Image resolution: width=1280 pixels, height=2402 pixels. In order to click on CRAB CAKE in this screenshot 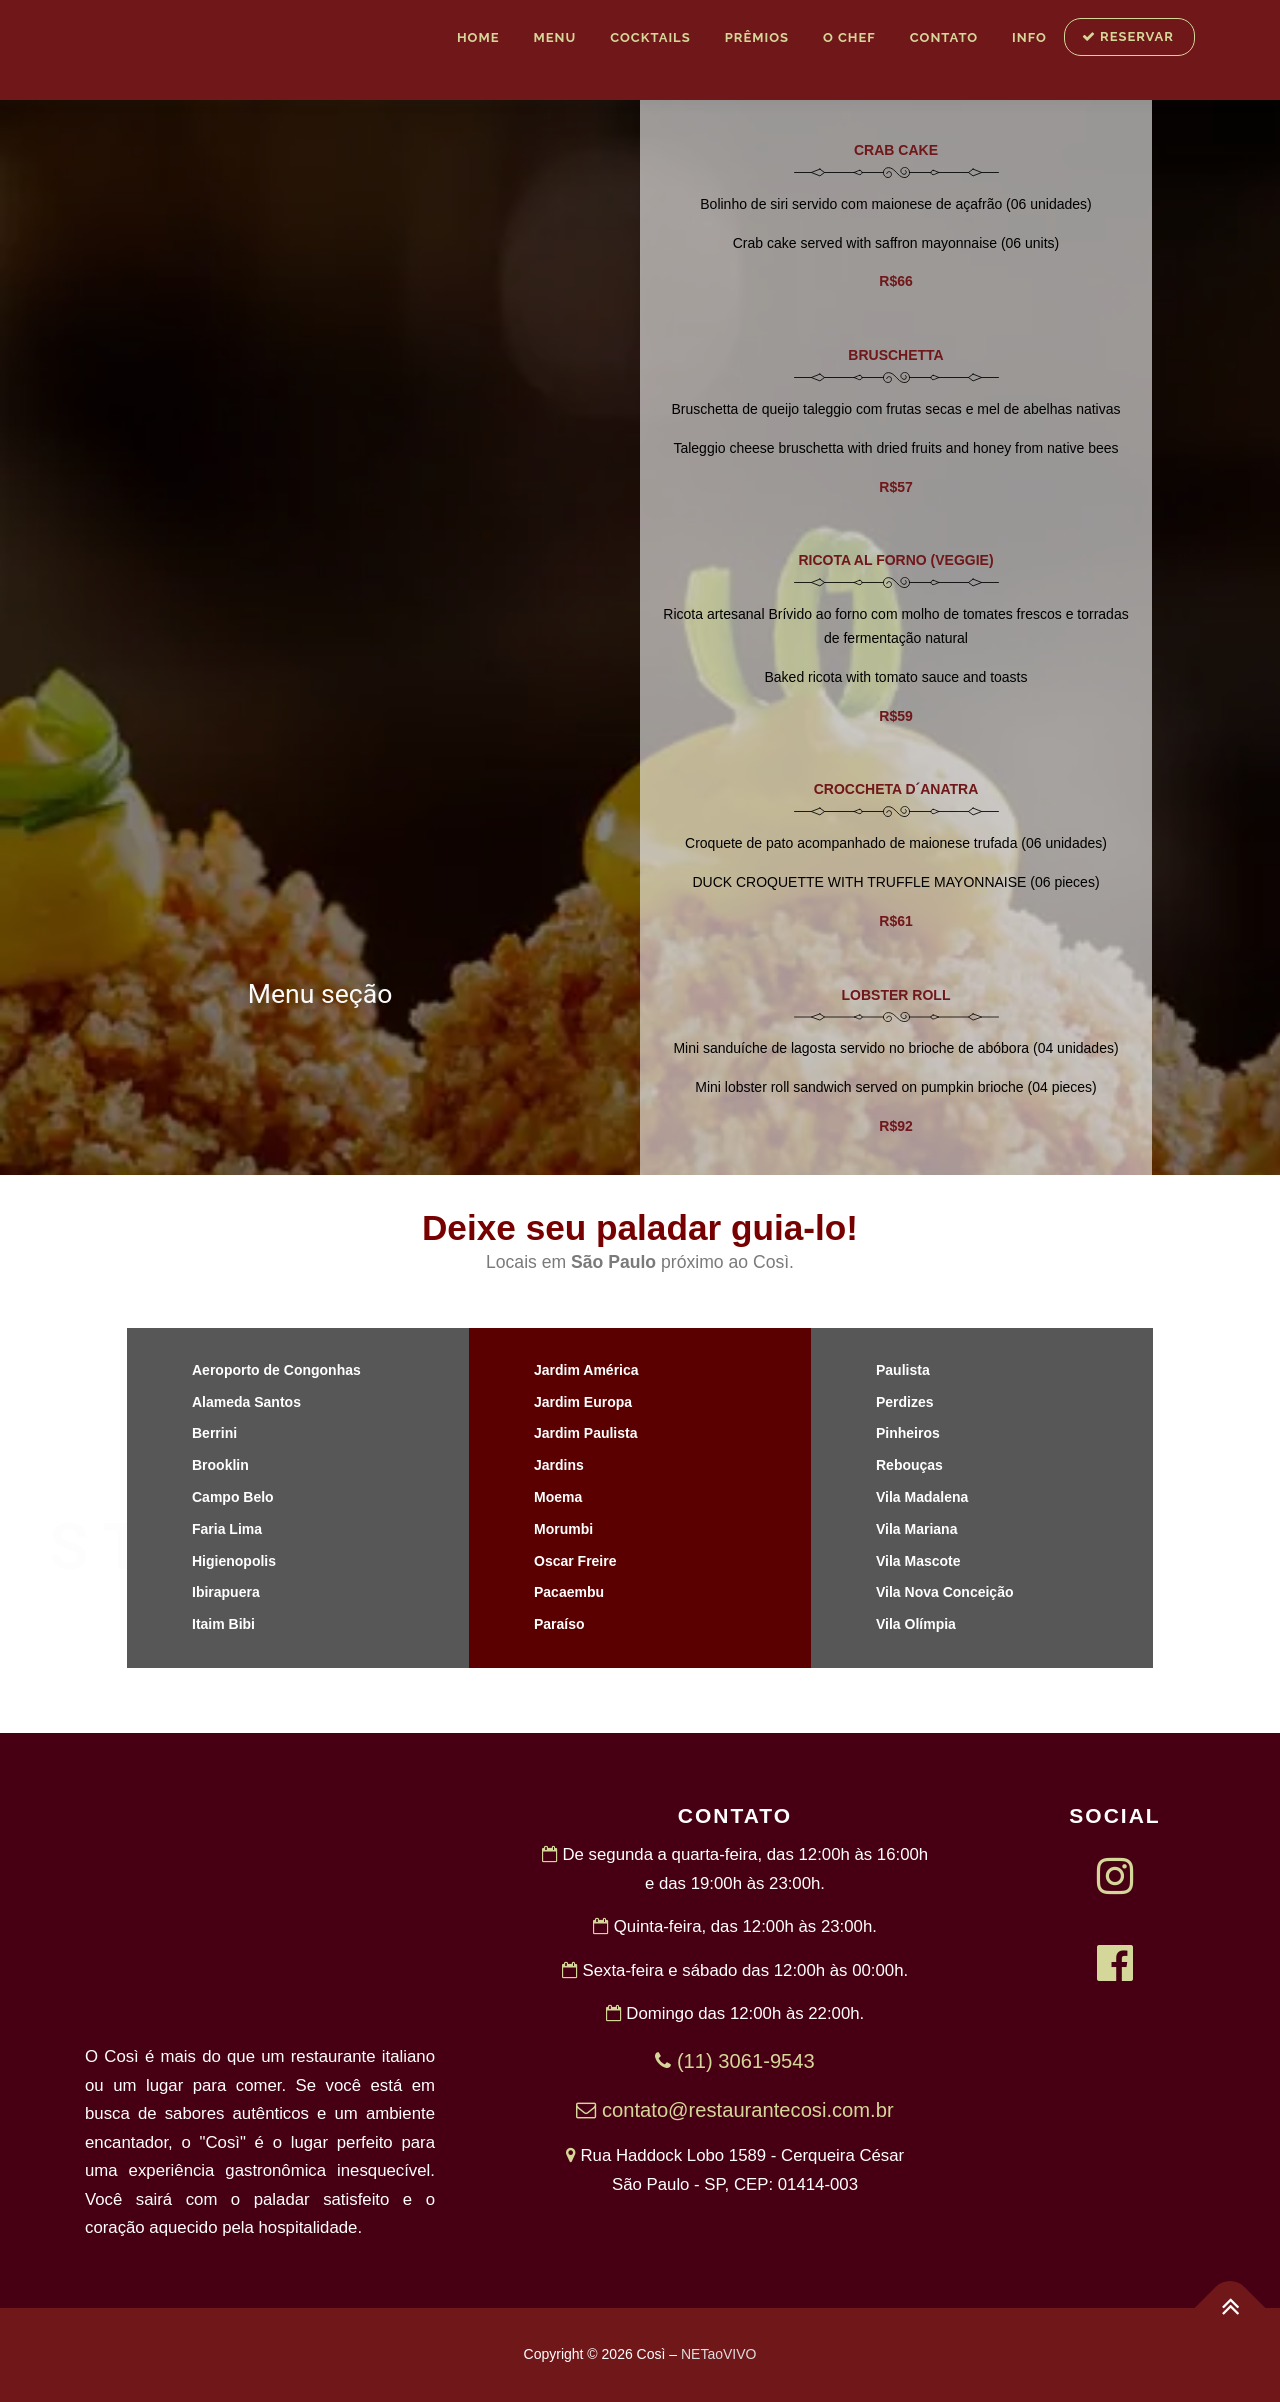, I will do `click(896, 150)`.